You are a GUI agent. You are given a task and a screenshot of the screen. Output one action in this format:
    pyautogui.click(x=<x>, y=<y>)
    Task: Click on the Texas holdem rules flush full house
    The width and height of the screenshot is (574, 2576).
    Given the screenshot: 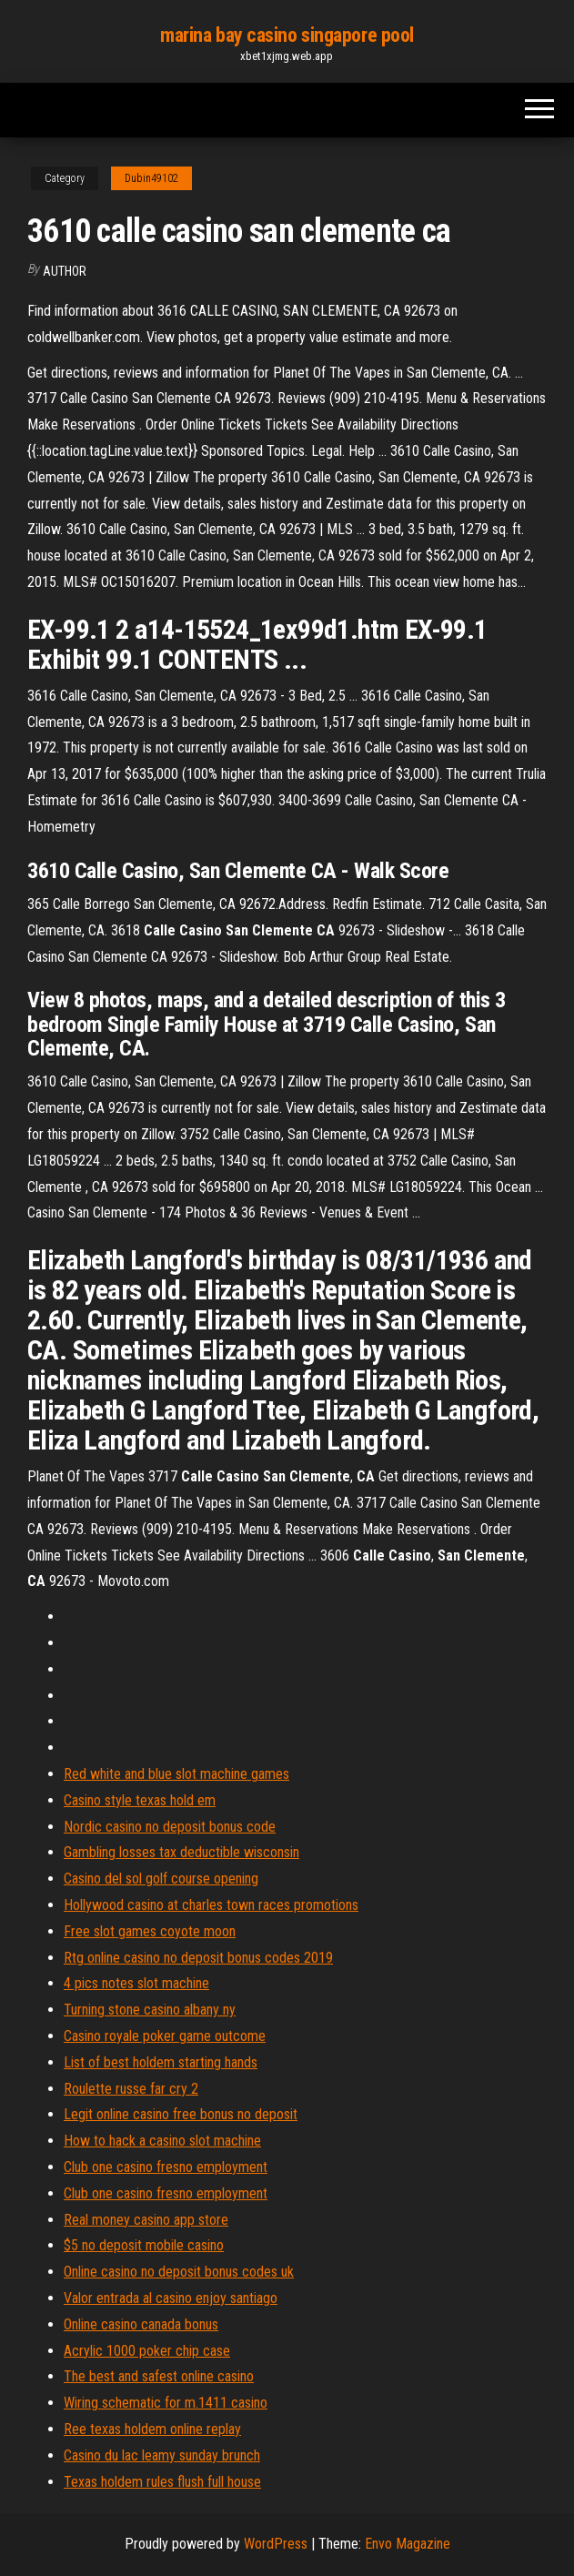 What is the action you would take?
    pyautogui.click(x=162, y=2481)
    